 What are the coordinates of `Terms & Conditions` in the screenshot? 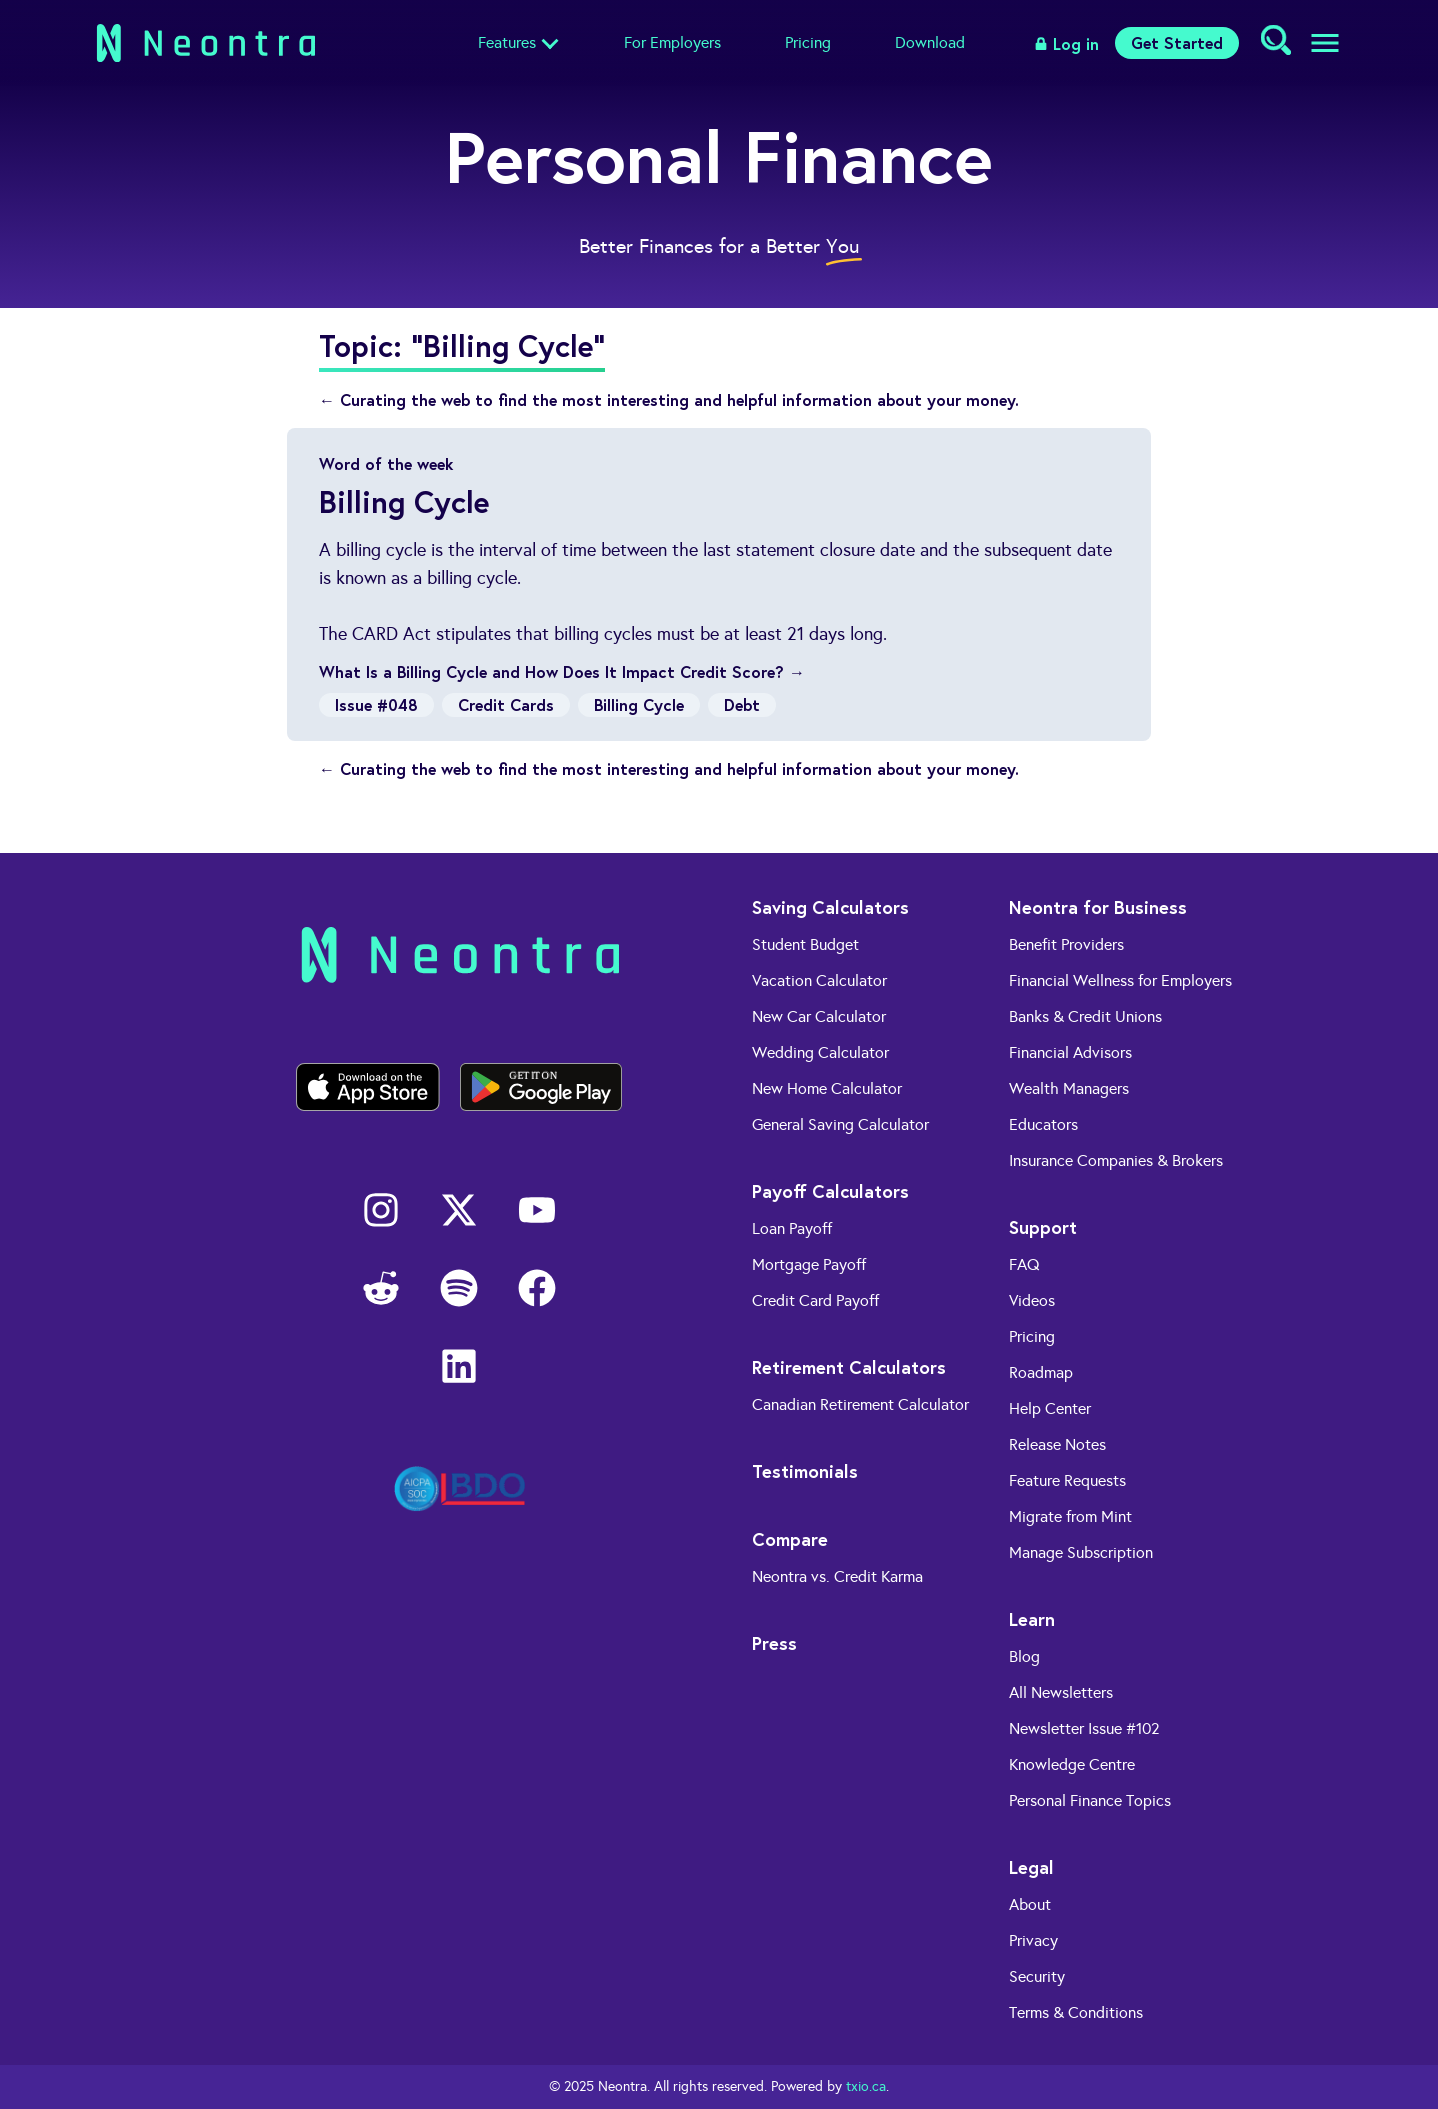 It's located at (1076, 2012).